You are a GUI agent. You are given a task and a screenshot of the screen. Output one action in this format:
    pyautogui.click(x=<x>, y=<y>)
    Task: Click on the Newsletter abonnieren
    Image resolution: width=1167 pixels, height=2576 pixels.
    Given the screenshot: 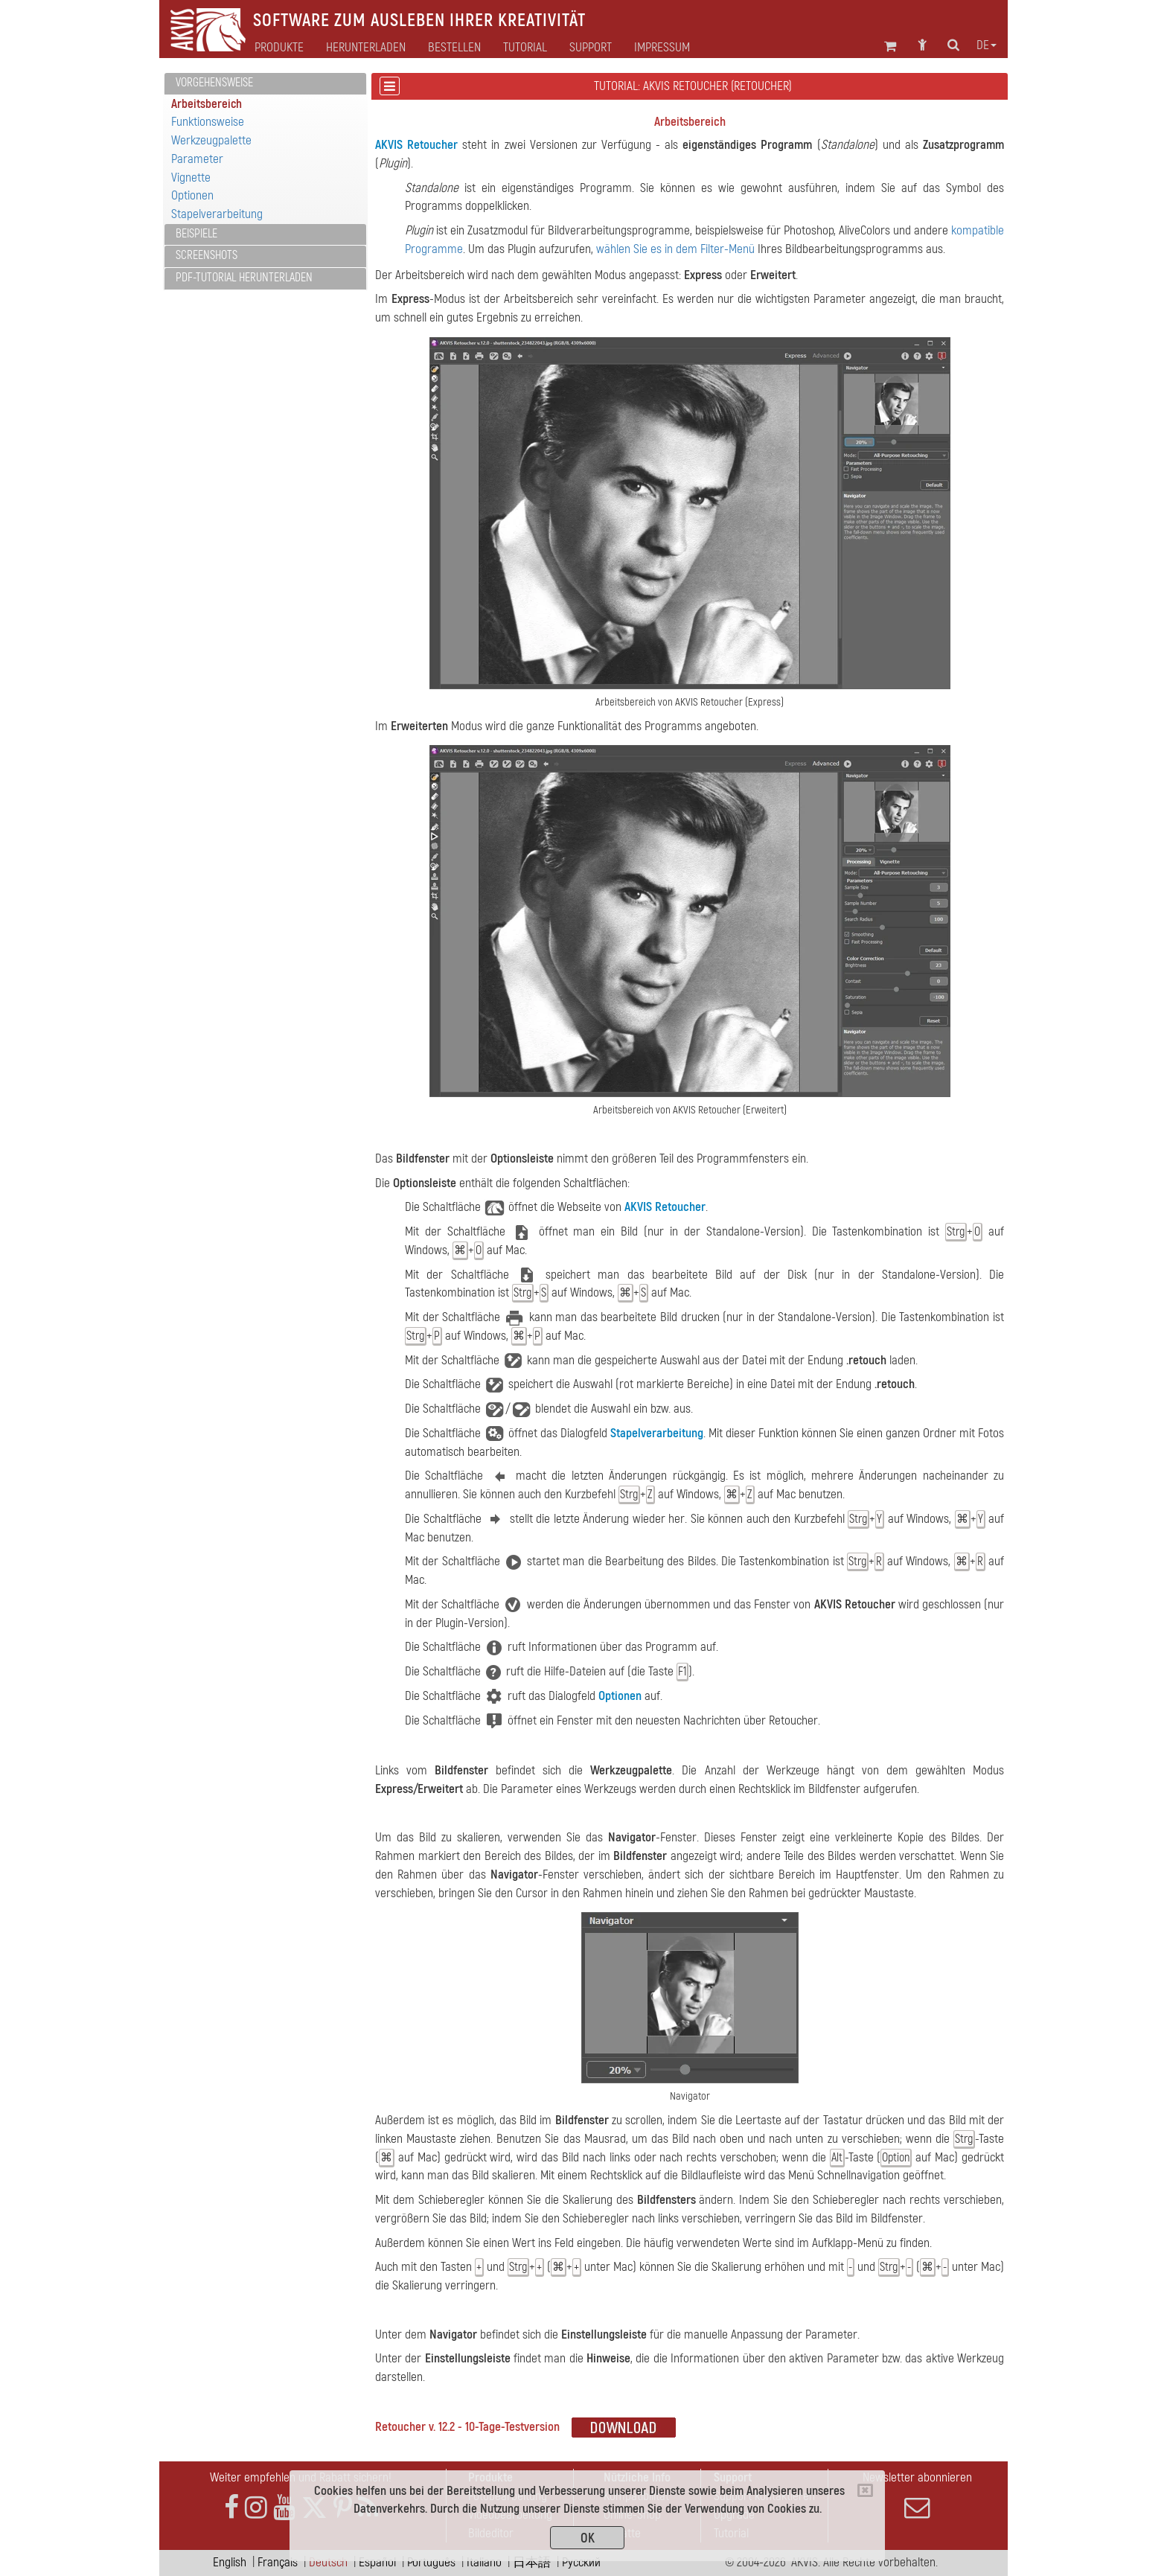 What is the action you would take?
    pyautogui.click(x=917, y=2495)
    